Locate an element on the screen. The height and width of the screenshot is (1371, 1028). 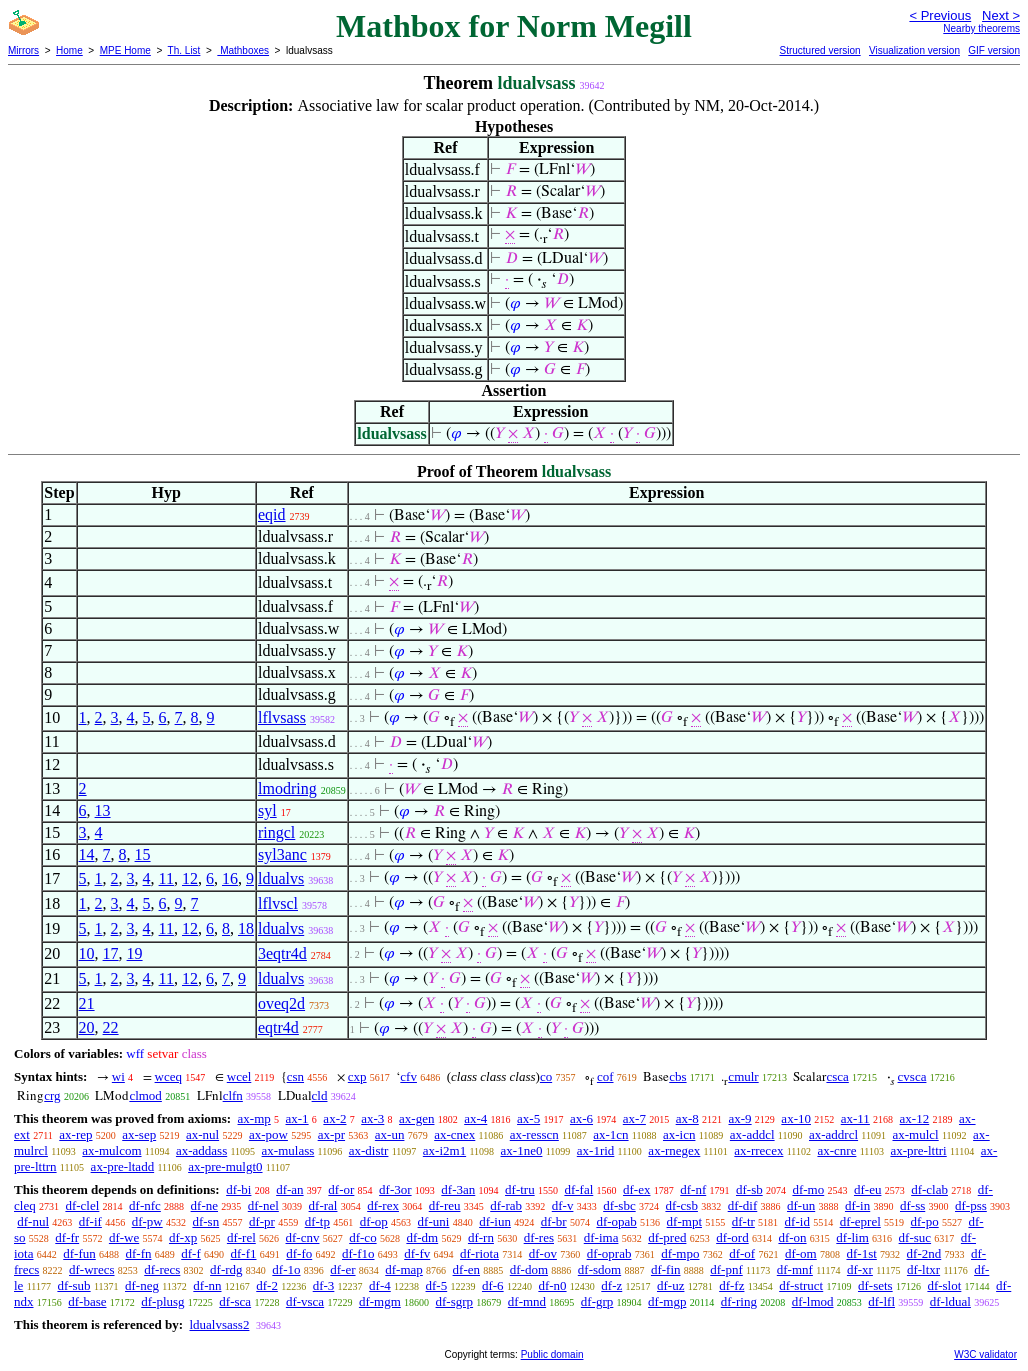
df-ex is located at coordinates (636, 1189).